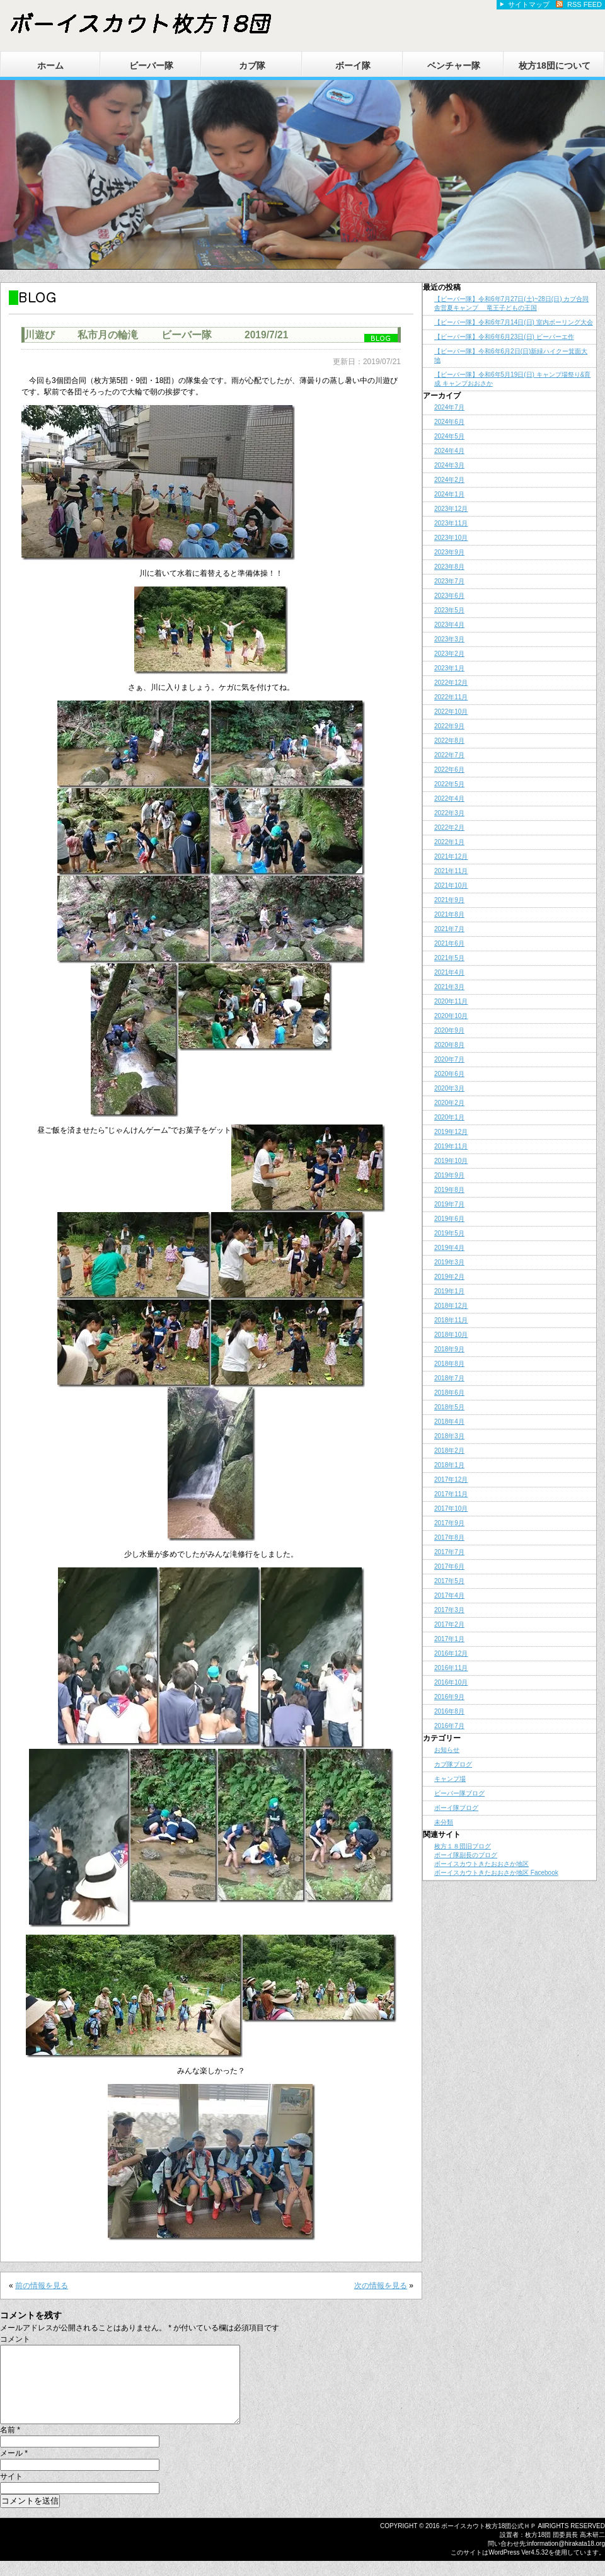 The height and width of the screenshot is (2576, 605). Describe the element at coordinates (451, 885) in the screenshot. I see `2021年10月` at that location.